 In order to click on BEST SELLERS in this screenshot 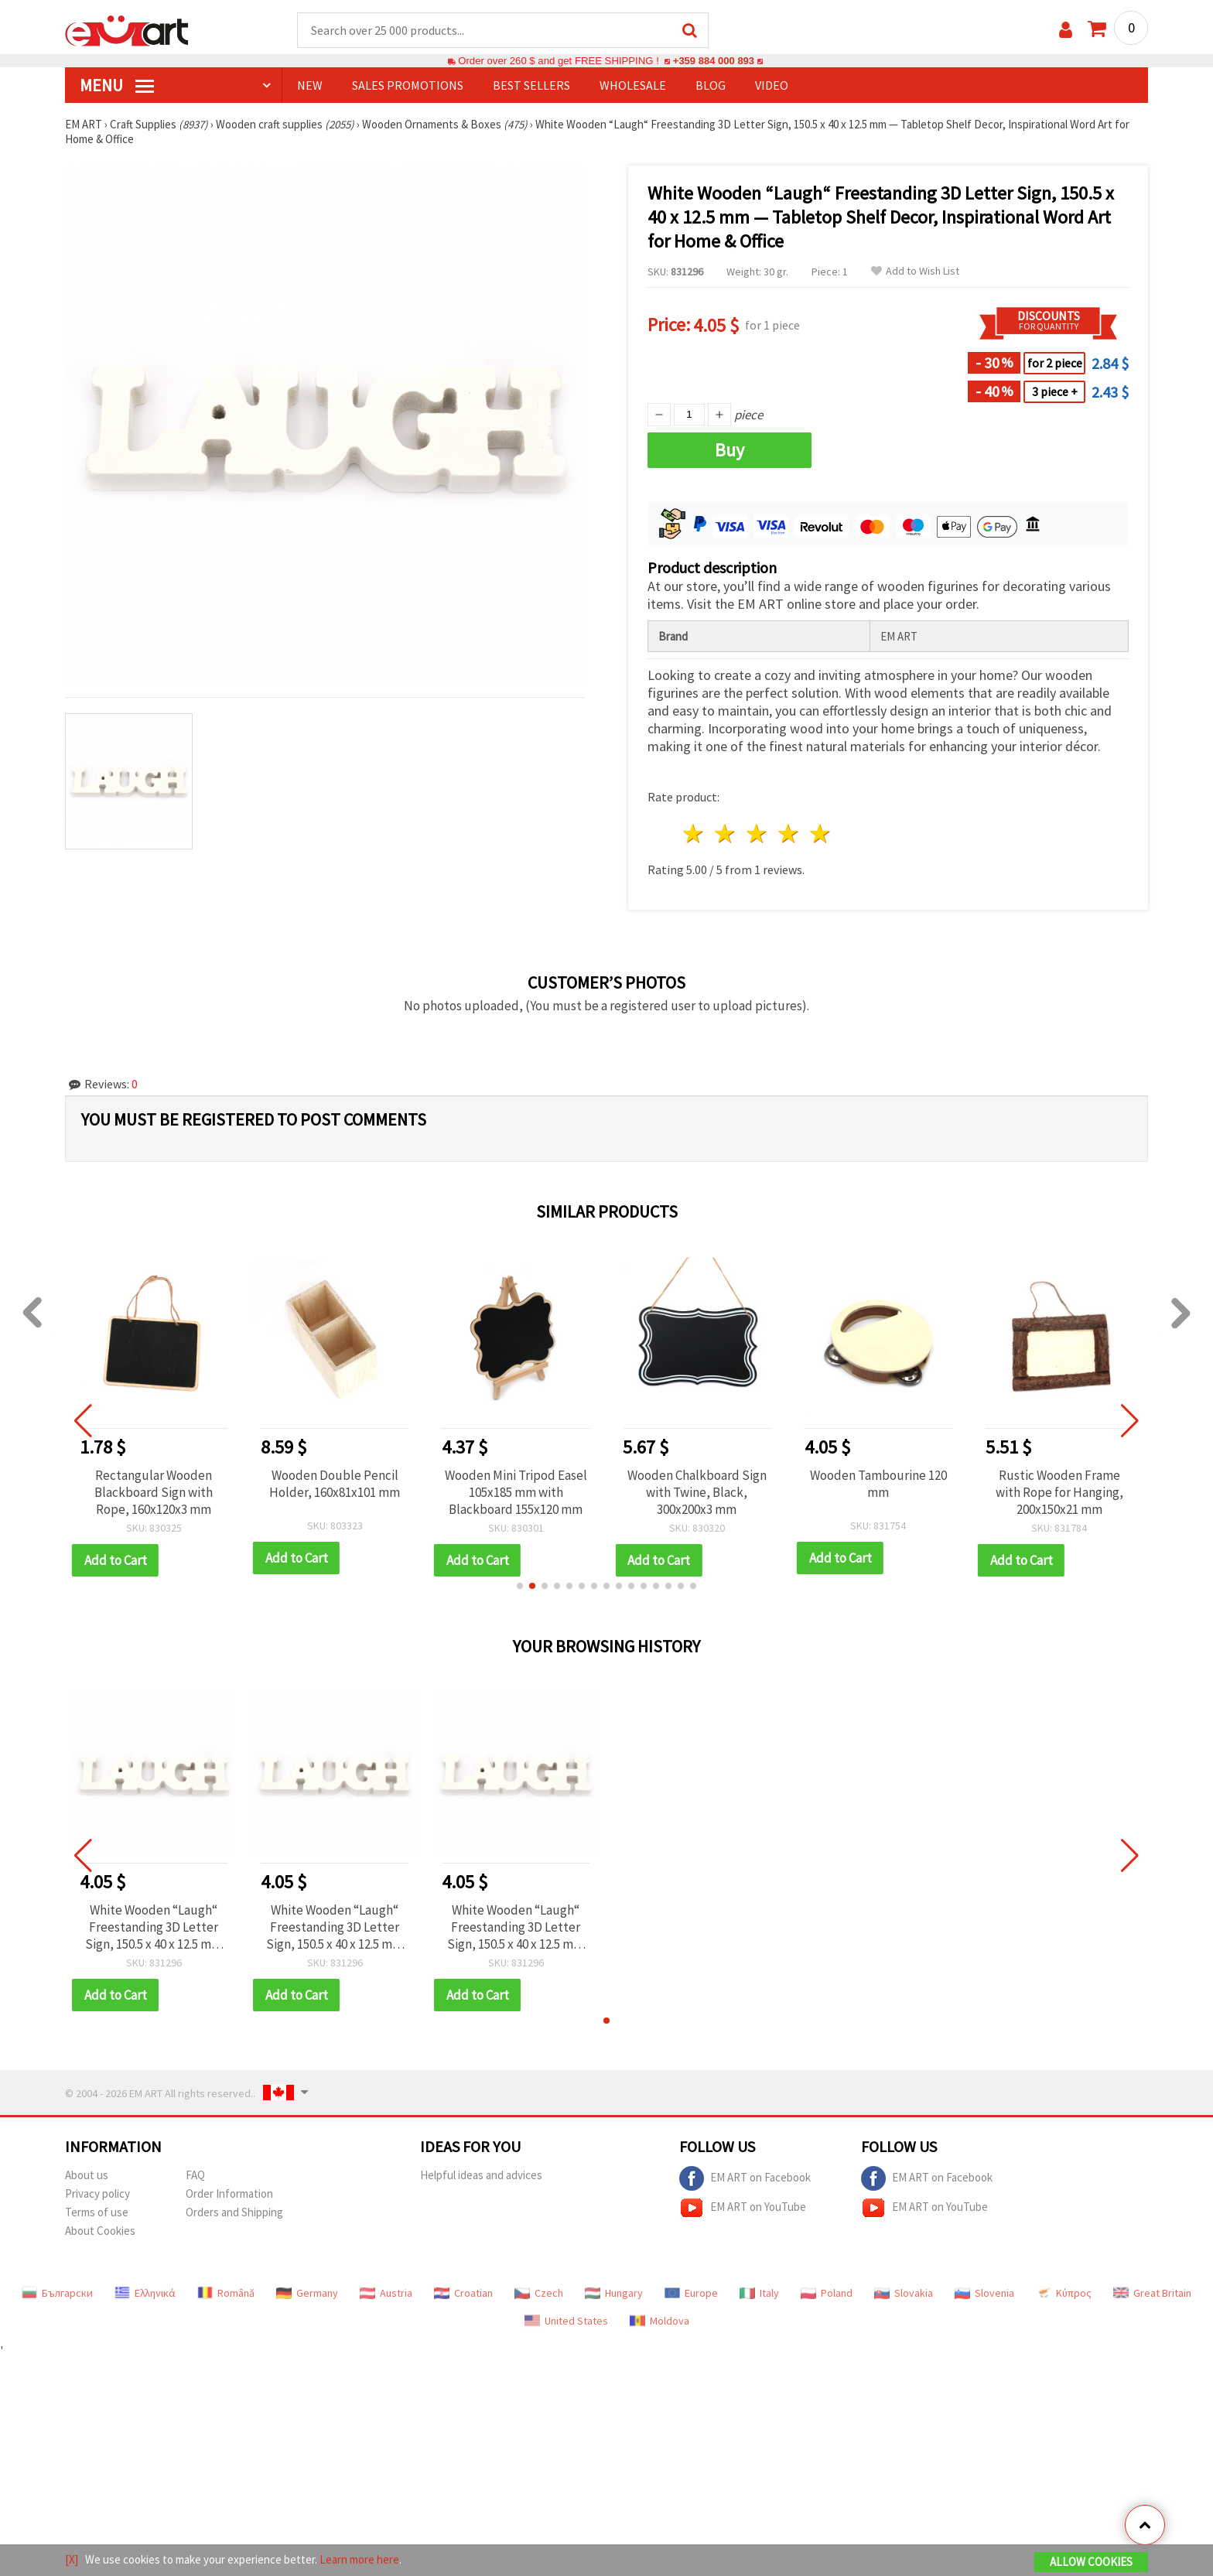, I will do `click(531, 86)`.